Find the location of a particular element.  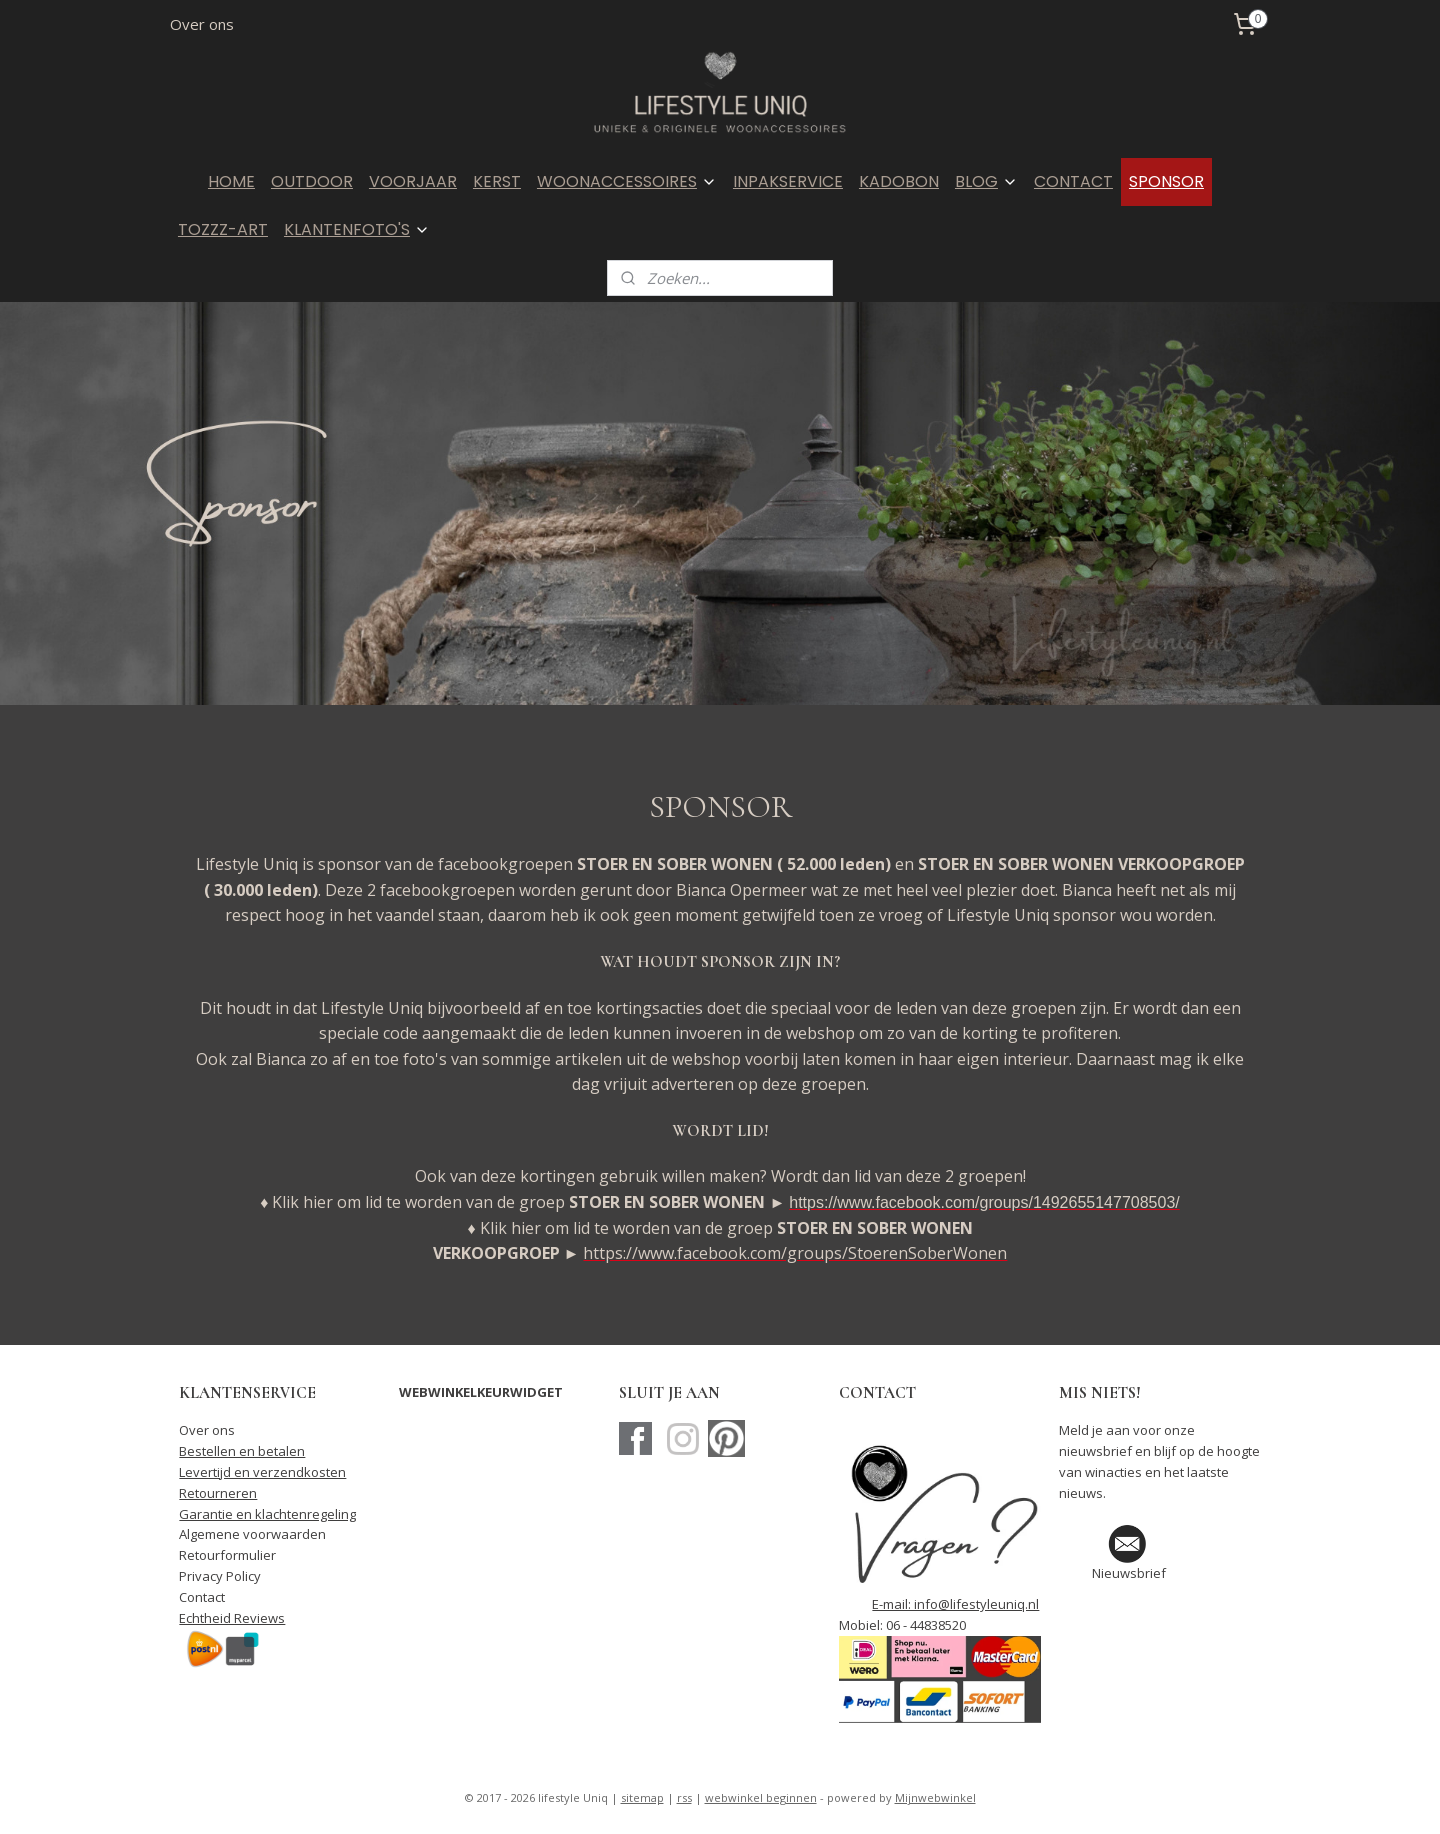

Bestellen en betalen is located at coordinates (242, 1451).